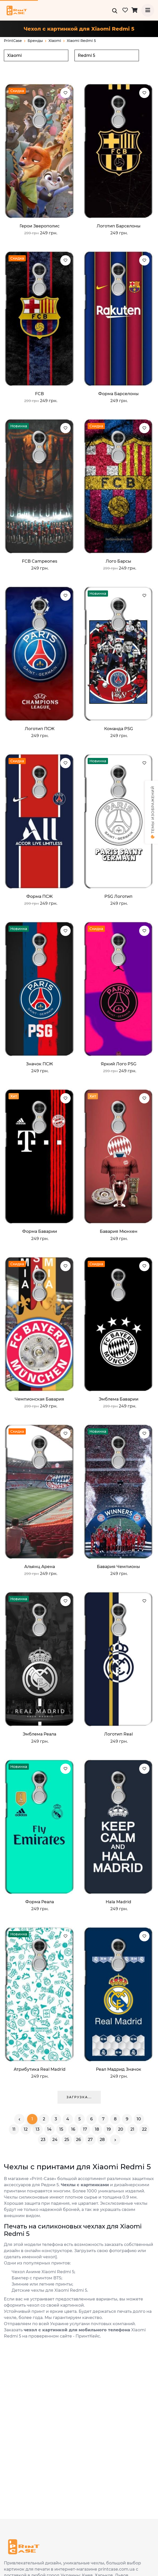 This screenshot has height=2576, width=158. What do you see at coordinates (118, 1566) in the screenshot?
I see `Бавария Чемпионы` at bounding box center [118, 1566].